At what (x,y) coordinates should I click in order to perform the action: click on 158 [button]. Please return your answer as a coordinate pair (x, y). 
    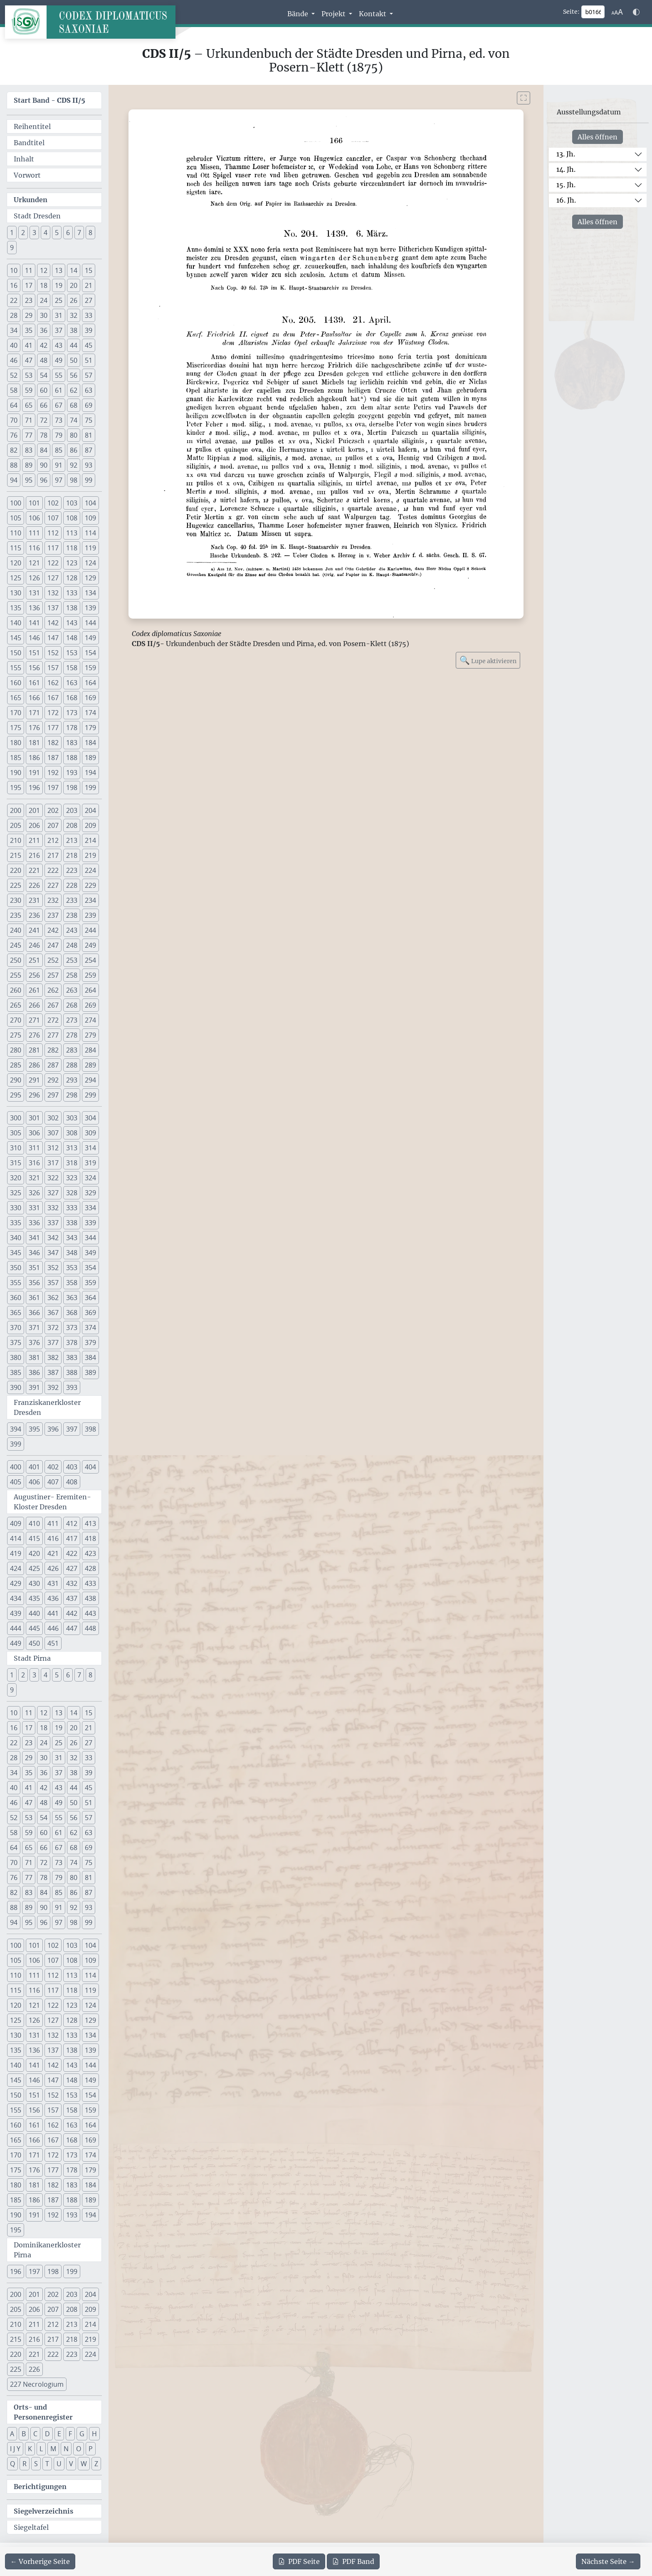
    Looking at the image, I should click on (71, 667).